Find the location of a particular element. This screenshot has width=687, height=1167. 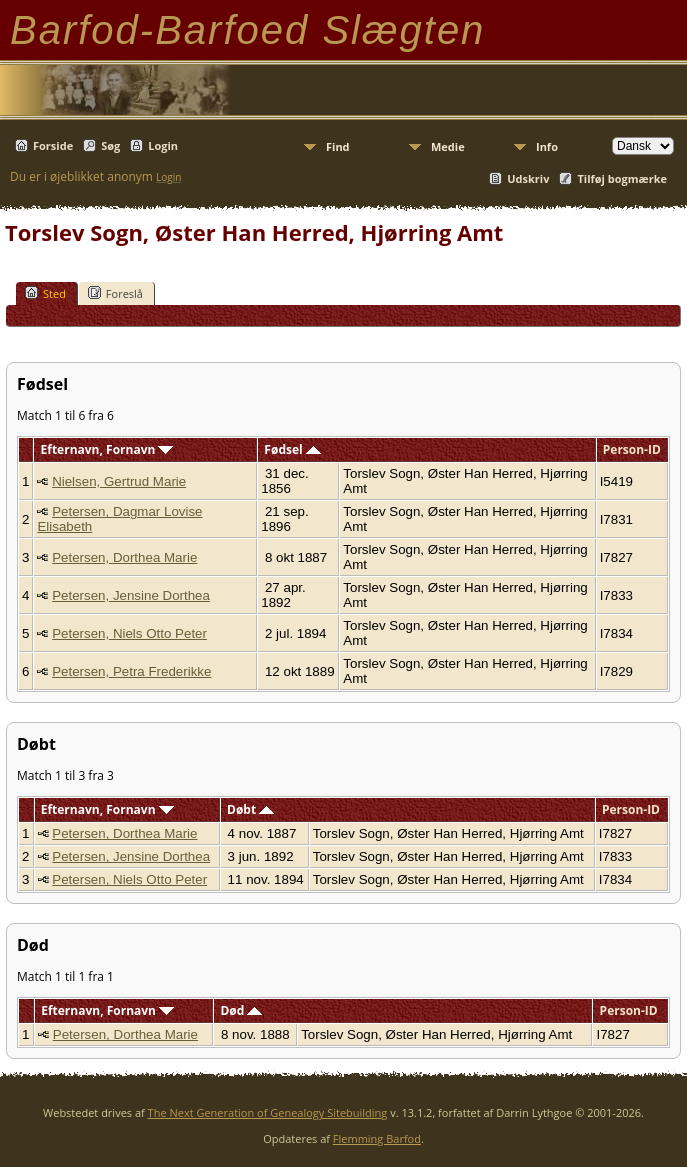

Tilføj bogmærke is located at coordinates (622, 178).